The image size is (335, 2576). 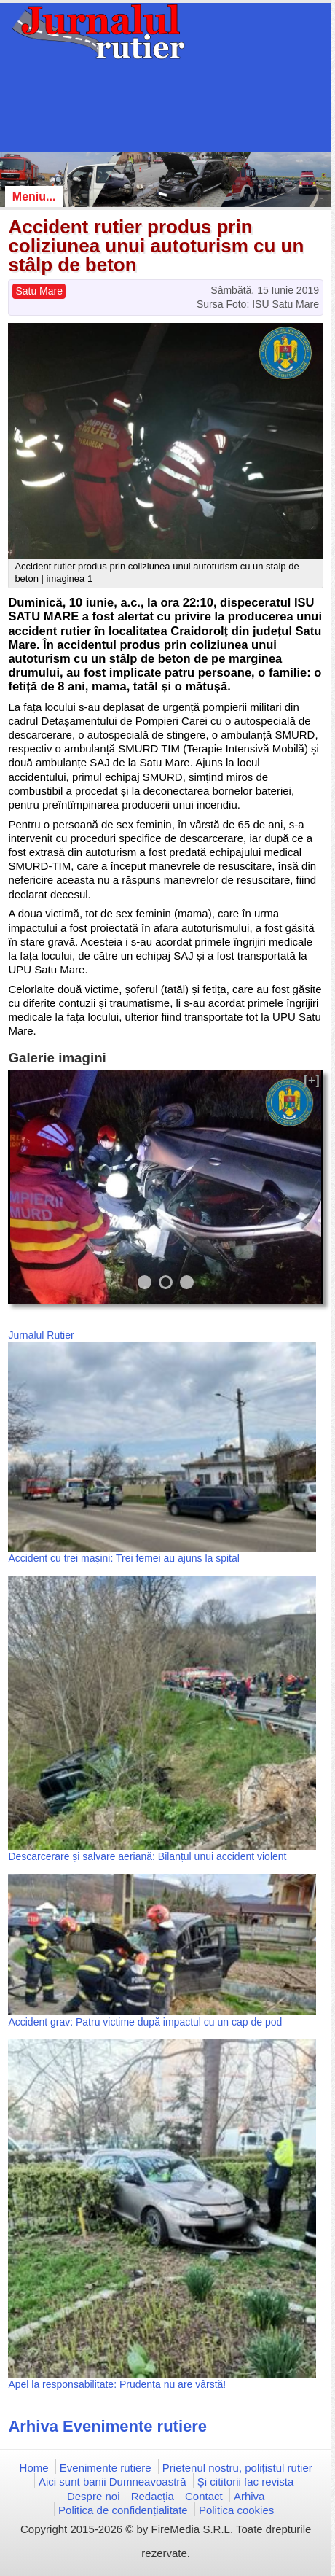 What do you see at coordinates (147, 1856) in the screenshot?
I see `Descarcerare și salvare aeriană: Bilanțul unui accident violent` at bounding box center [147, 1856].